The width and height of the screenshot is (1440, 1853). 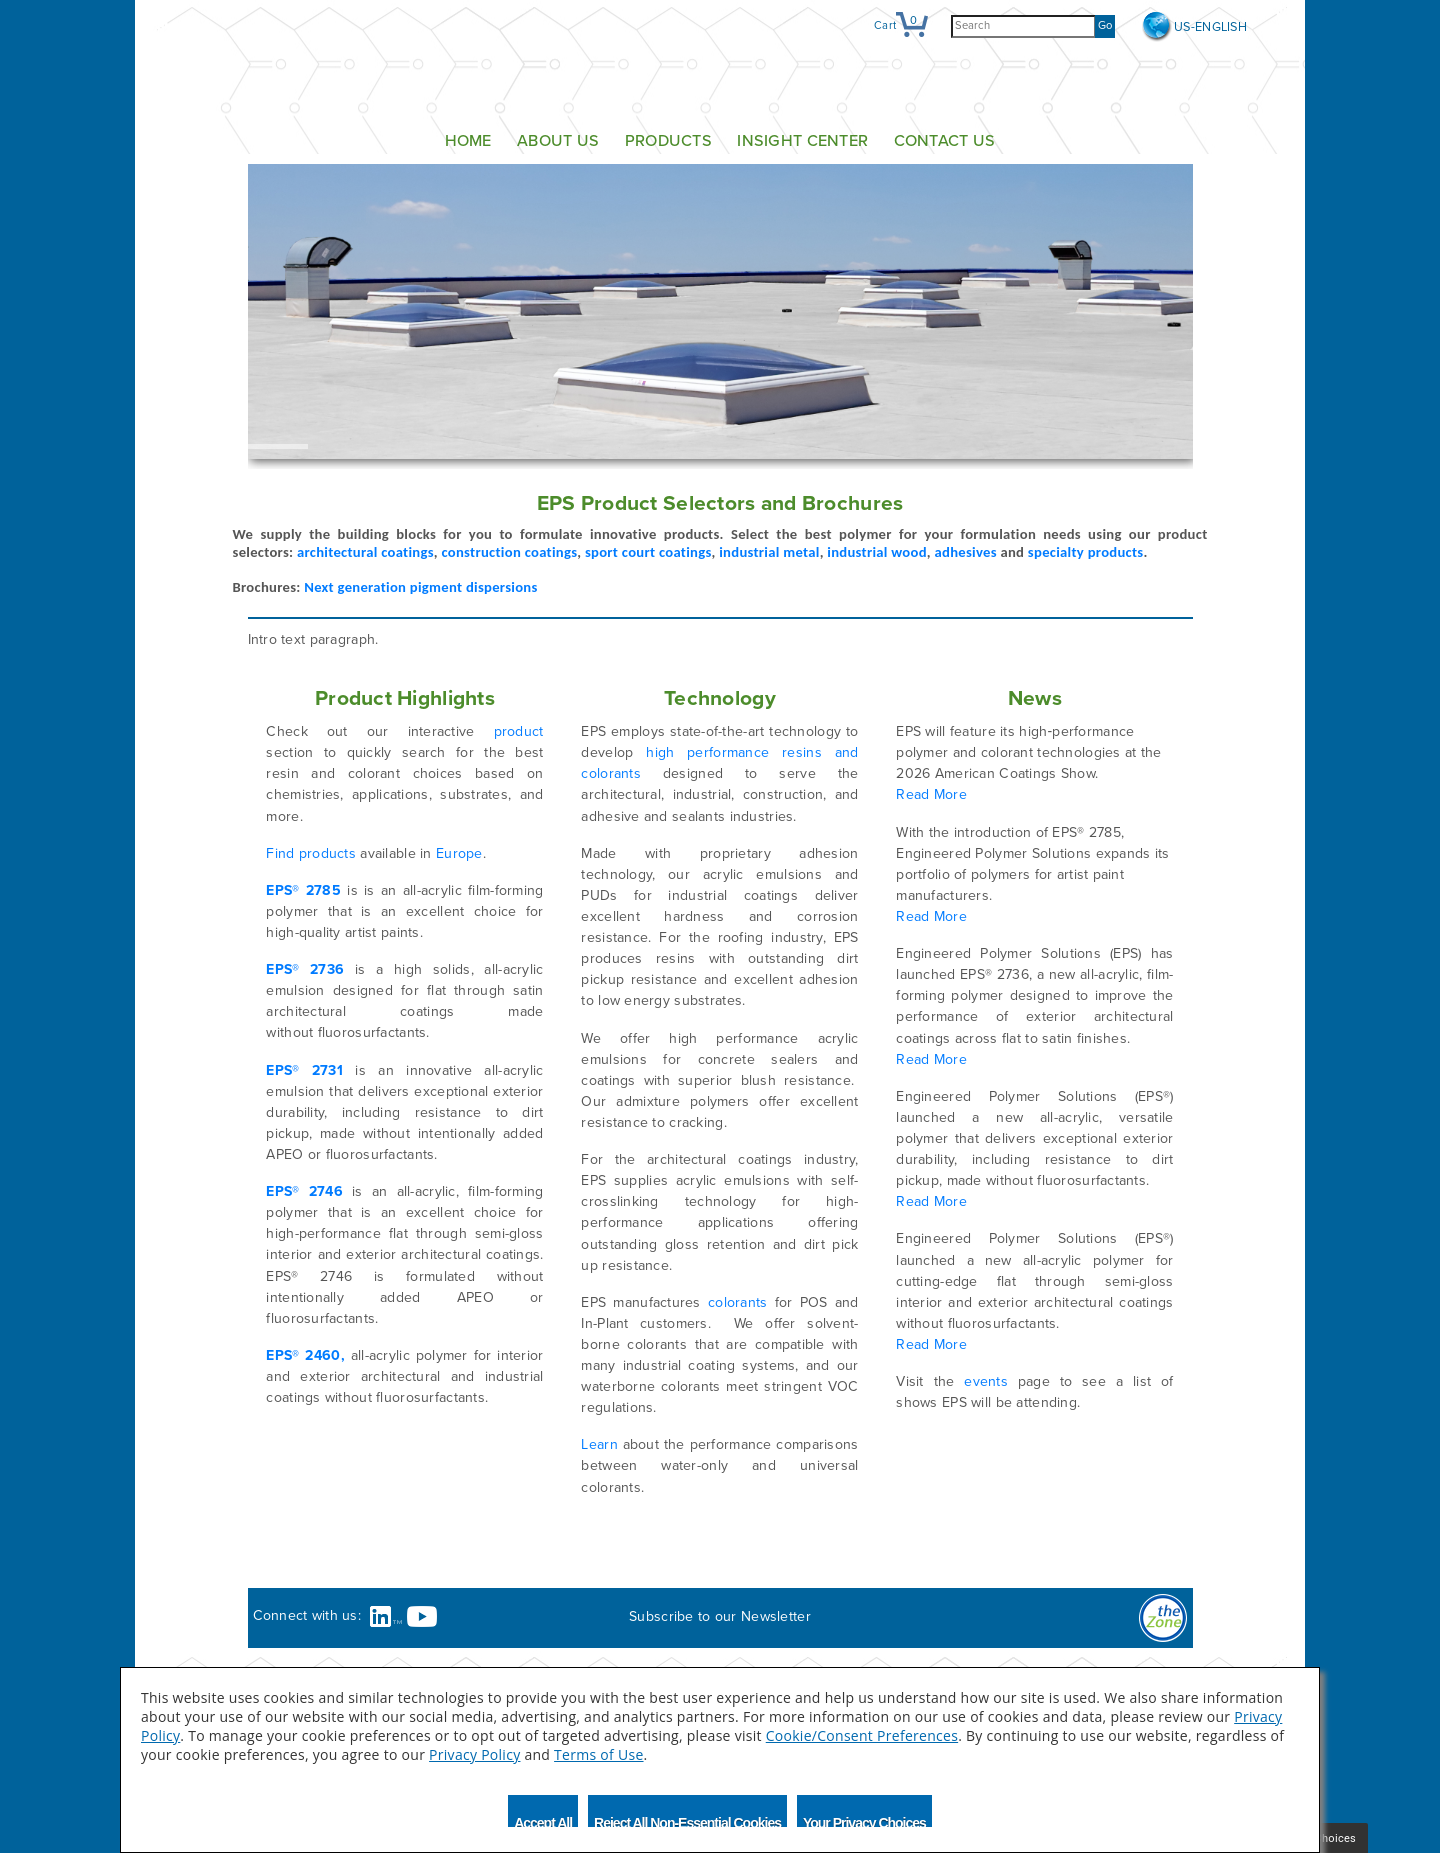 I want to click on architectural coatings, so click(x=365, y=552).